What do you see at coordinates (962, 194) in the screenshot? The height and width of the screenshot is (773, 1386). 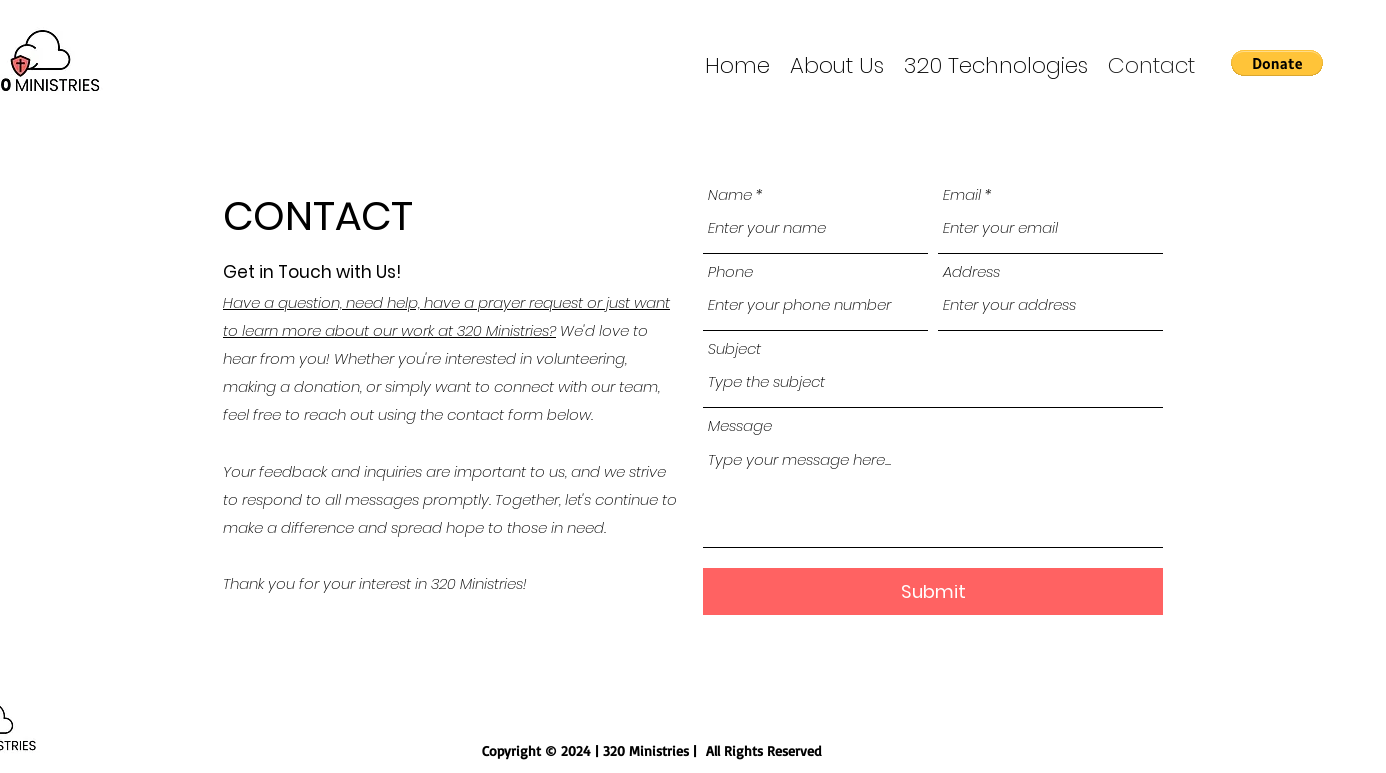 I see `Email` at bounding box center [962, 194].